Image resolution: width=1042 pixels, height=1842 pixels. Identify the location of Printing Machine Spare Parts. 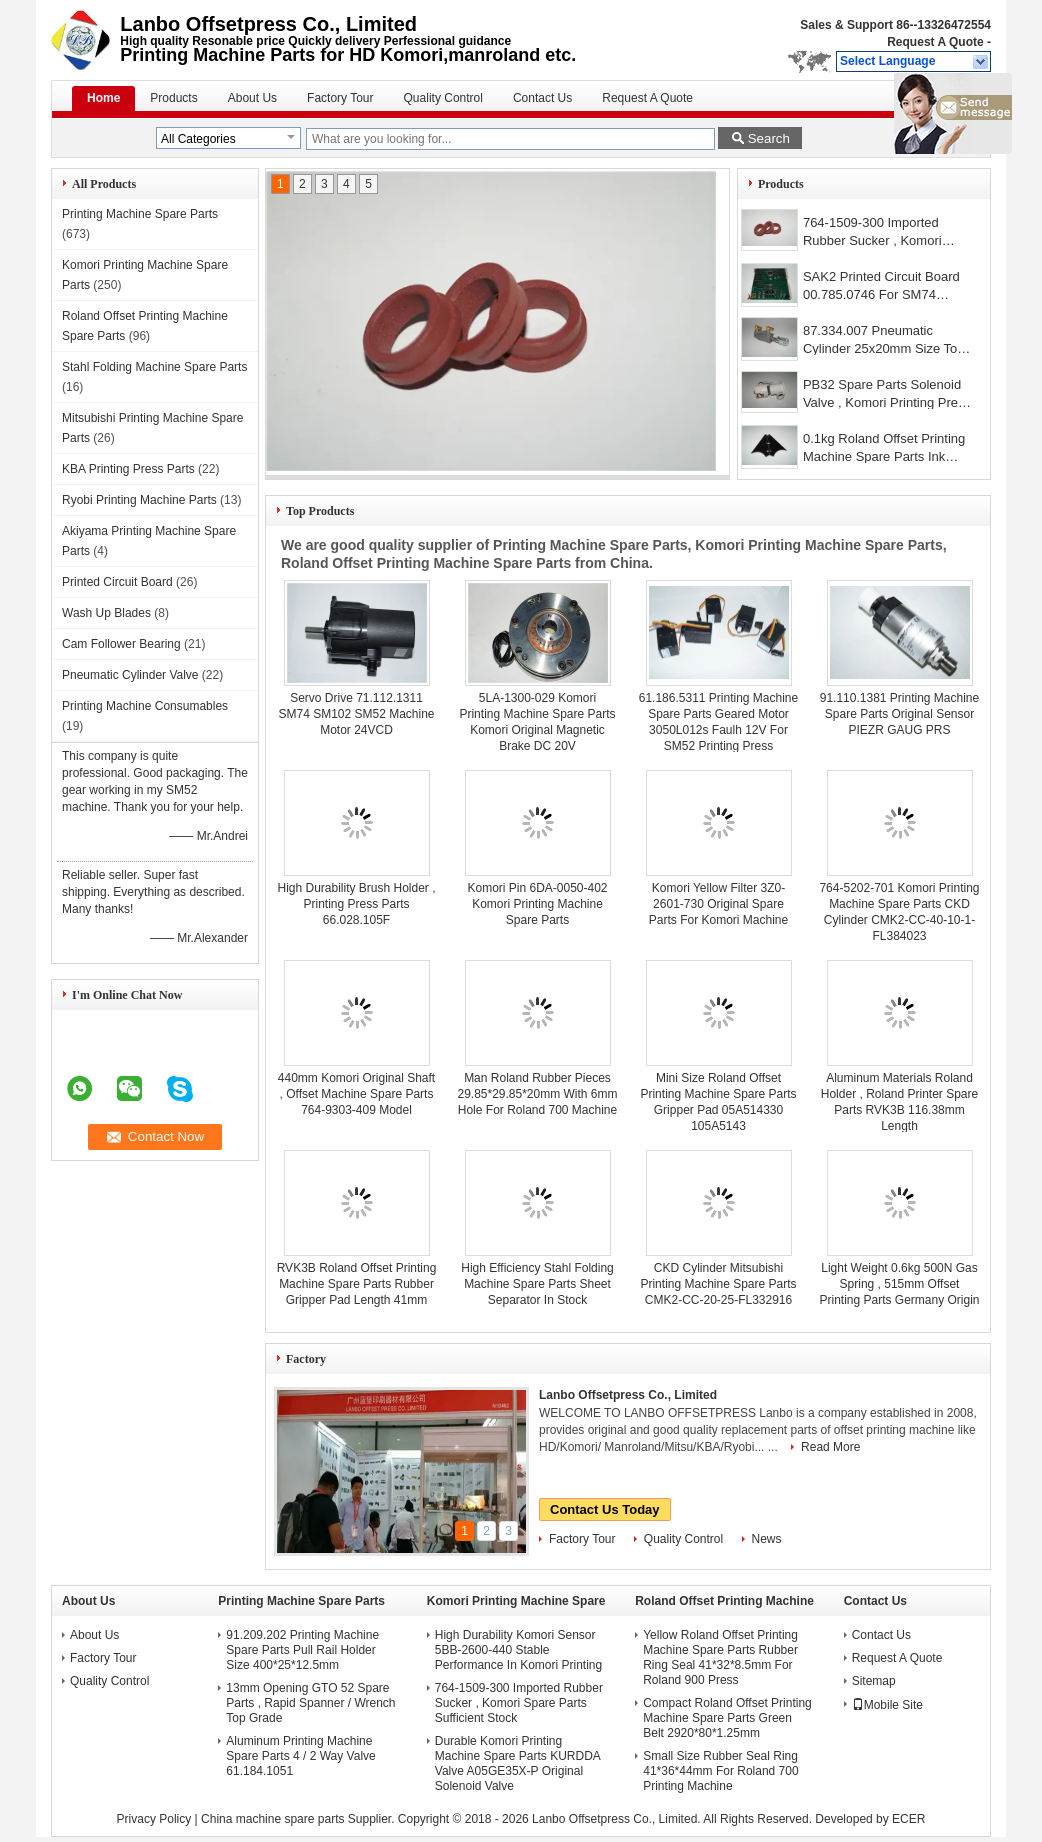
(140, 214).